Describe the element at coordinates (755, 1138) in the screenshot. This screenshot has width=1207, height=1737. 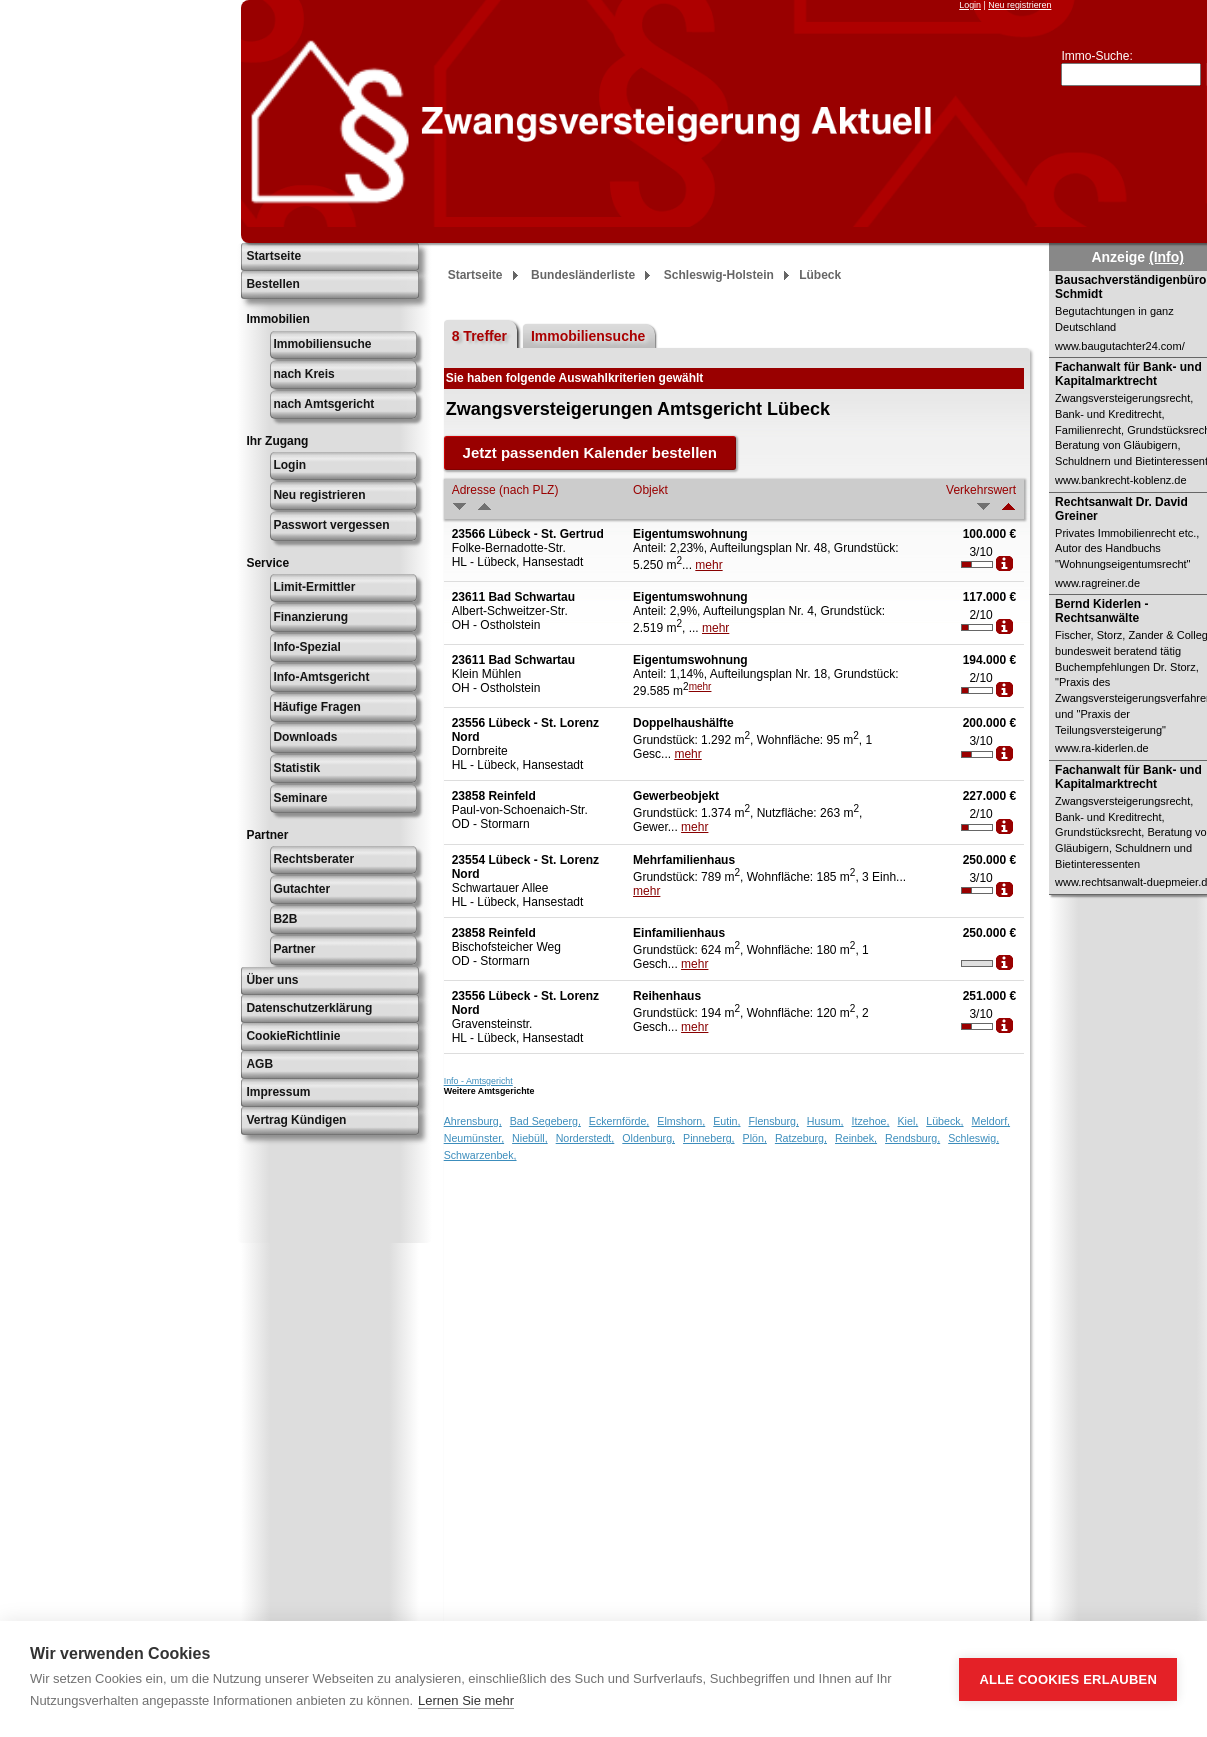
I see `Plön,` at that location.